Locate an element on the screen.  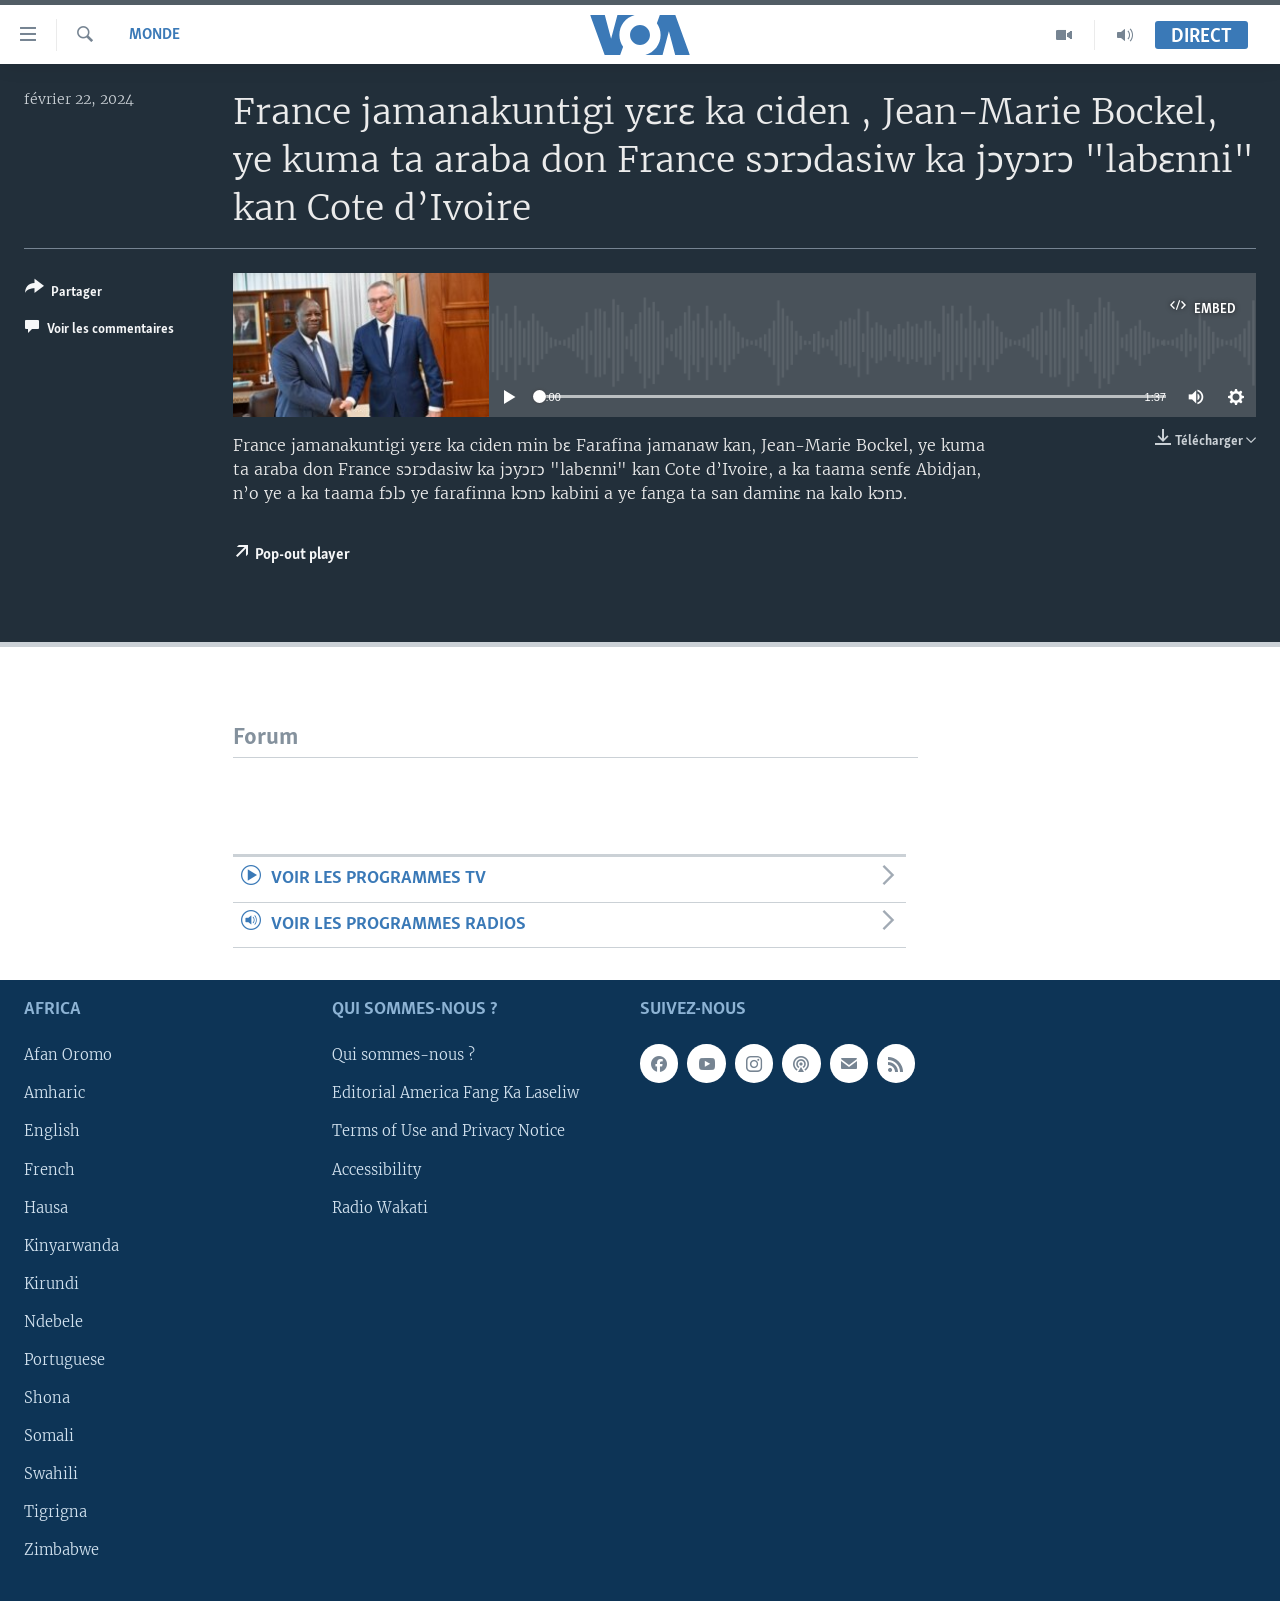
[Button] is located at coordinates (63, 293).